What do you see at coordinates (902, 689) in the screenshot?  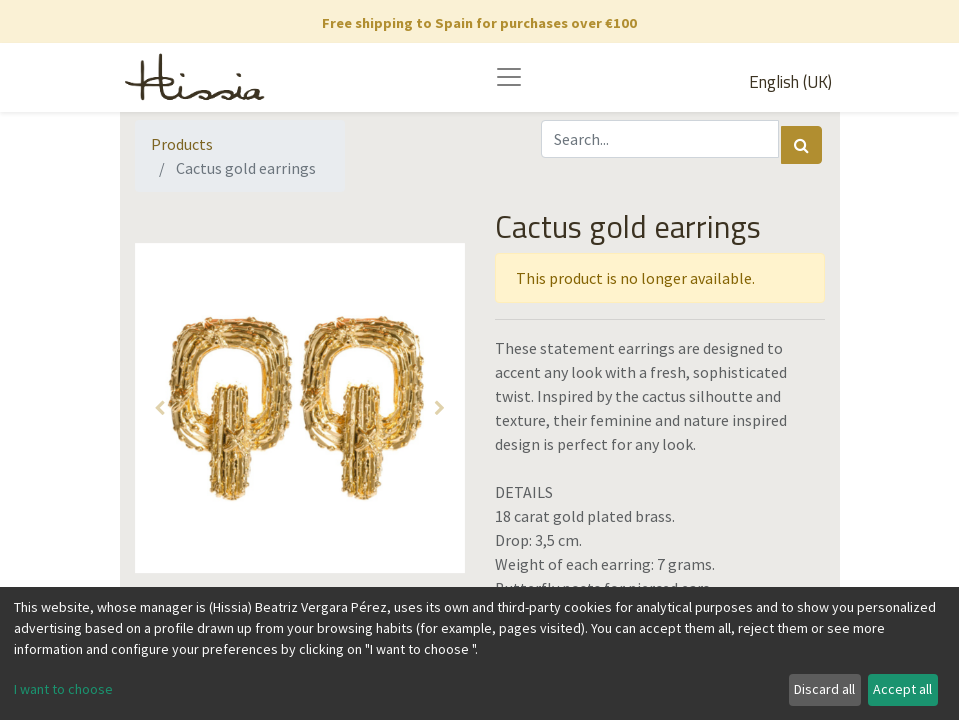 I see `Accept all` at bounding box center [902, 689].